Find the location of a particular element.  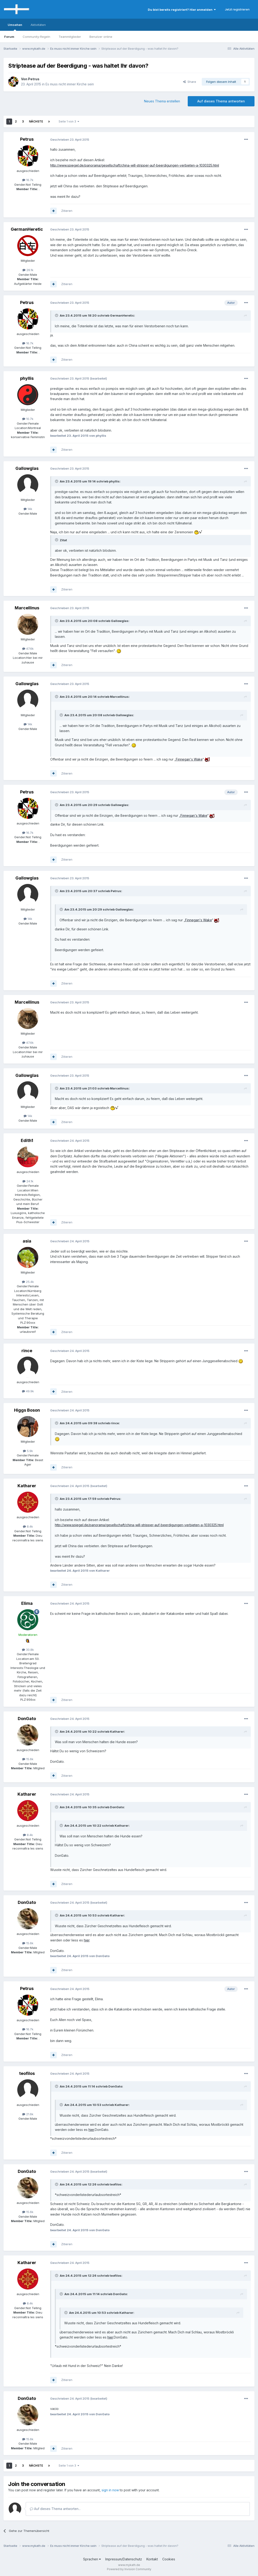

Jetzt registrieren is located at coordinates (237, 9).